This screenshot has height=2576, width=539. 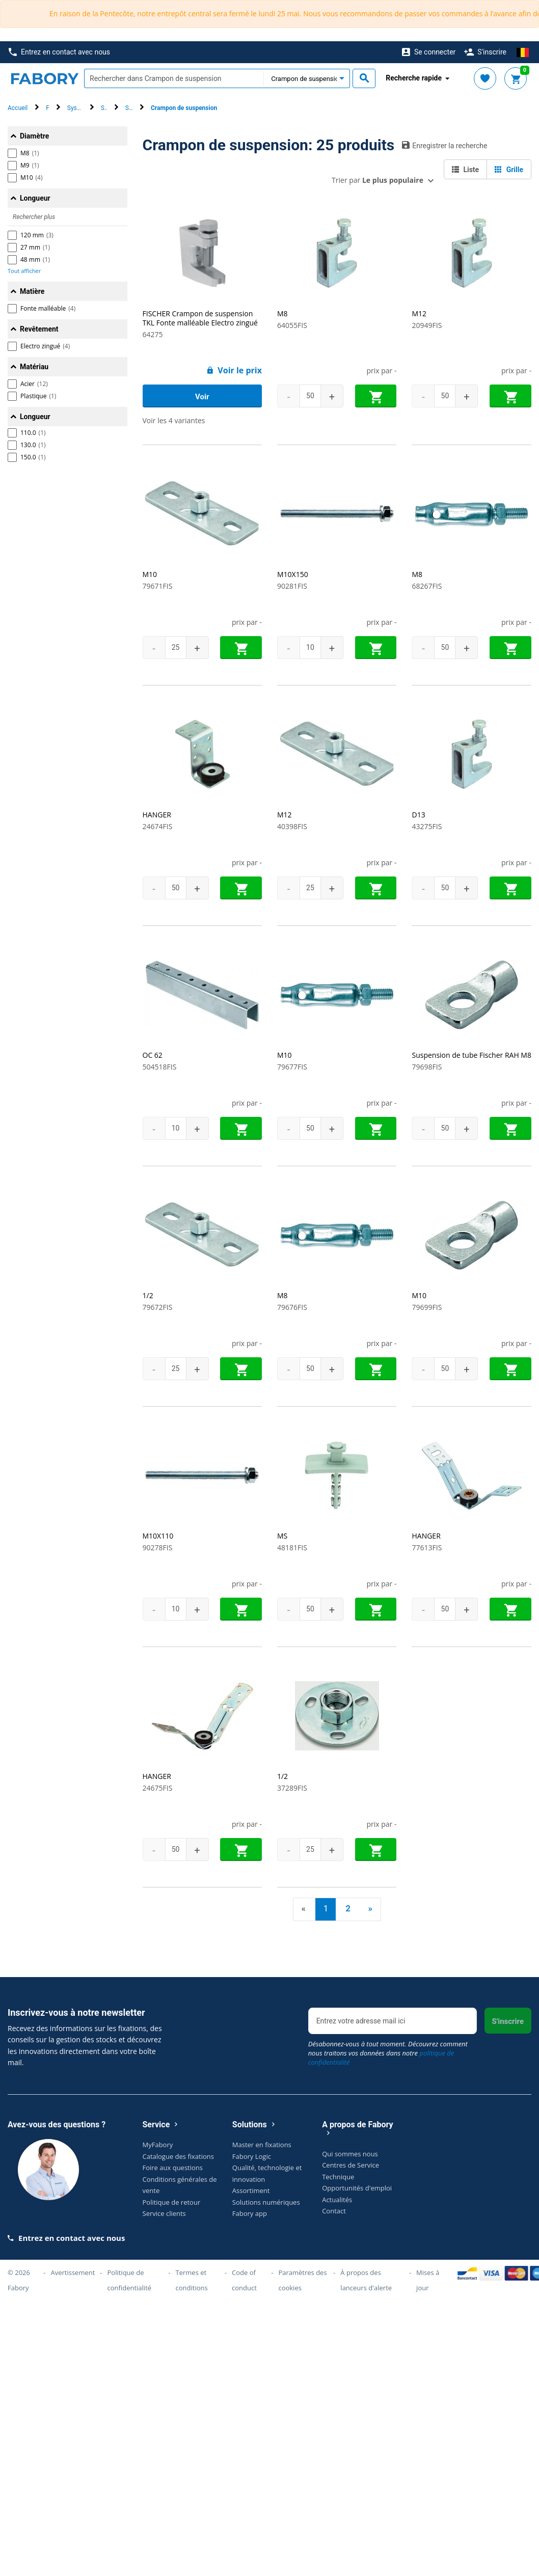 What do you see at coordinates (202, 396) in the screenshot?
I see `Voir` at bounding box center [202, 396].